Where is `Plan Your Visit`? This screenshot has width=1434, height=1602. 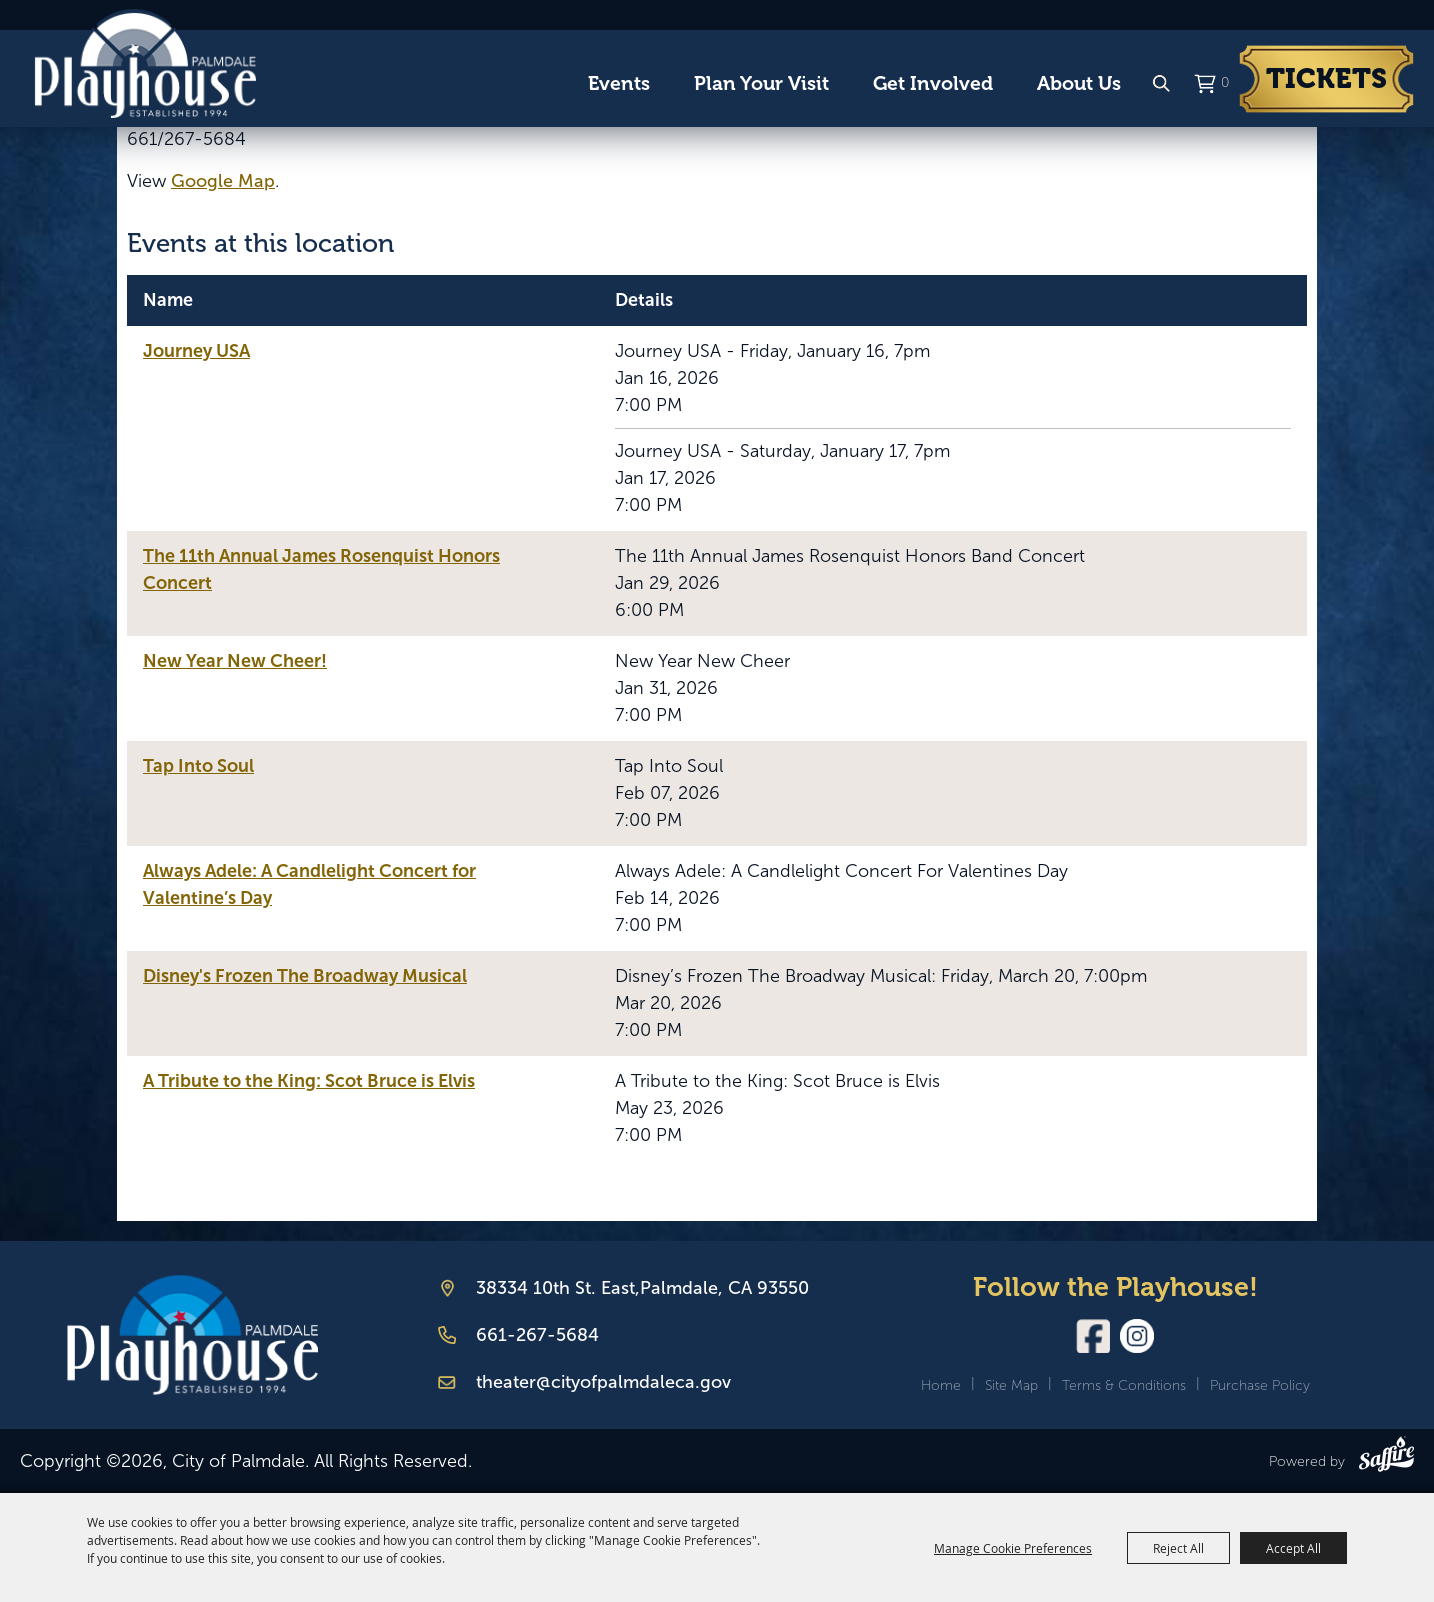
Plan Your Visit is located at coordinates (761, 83).